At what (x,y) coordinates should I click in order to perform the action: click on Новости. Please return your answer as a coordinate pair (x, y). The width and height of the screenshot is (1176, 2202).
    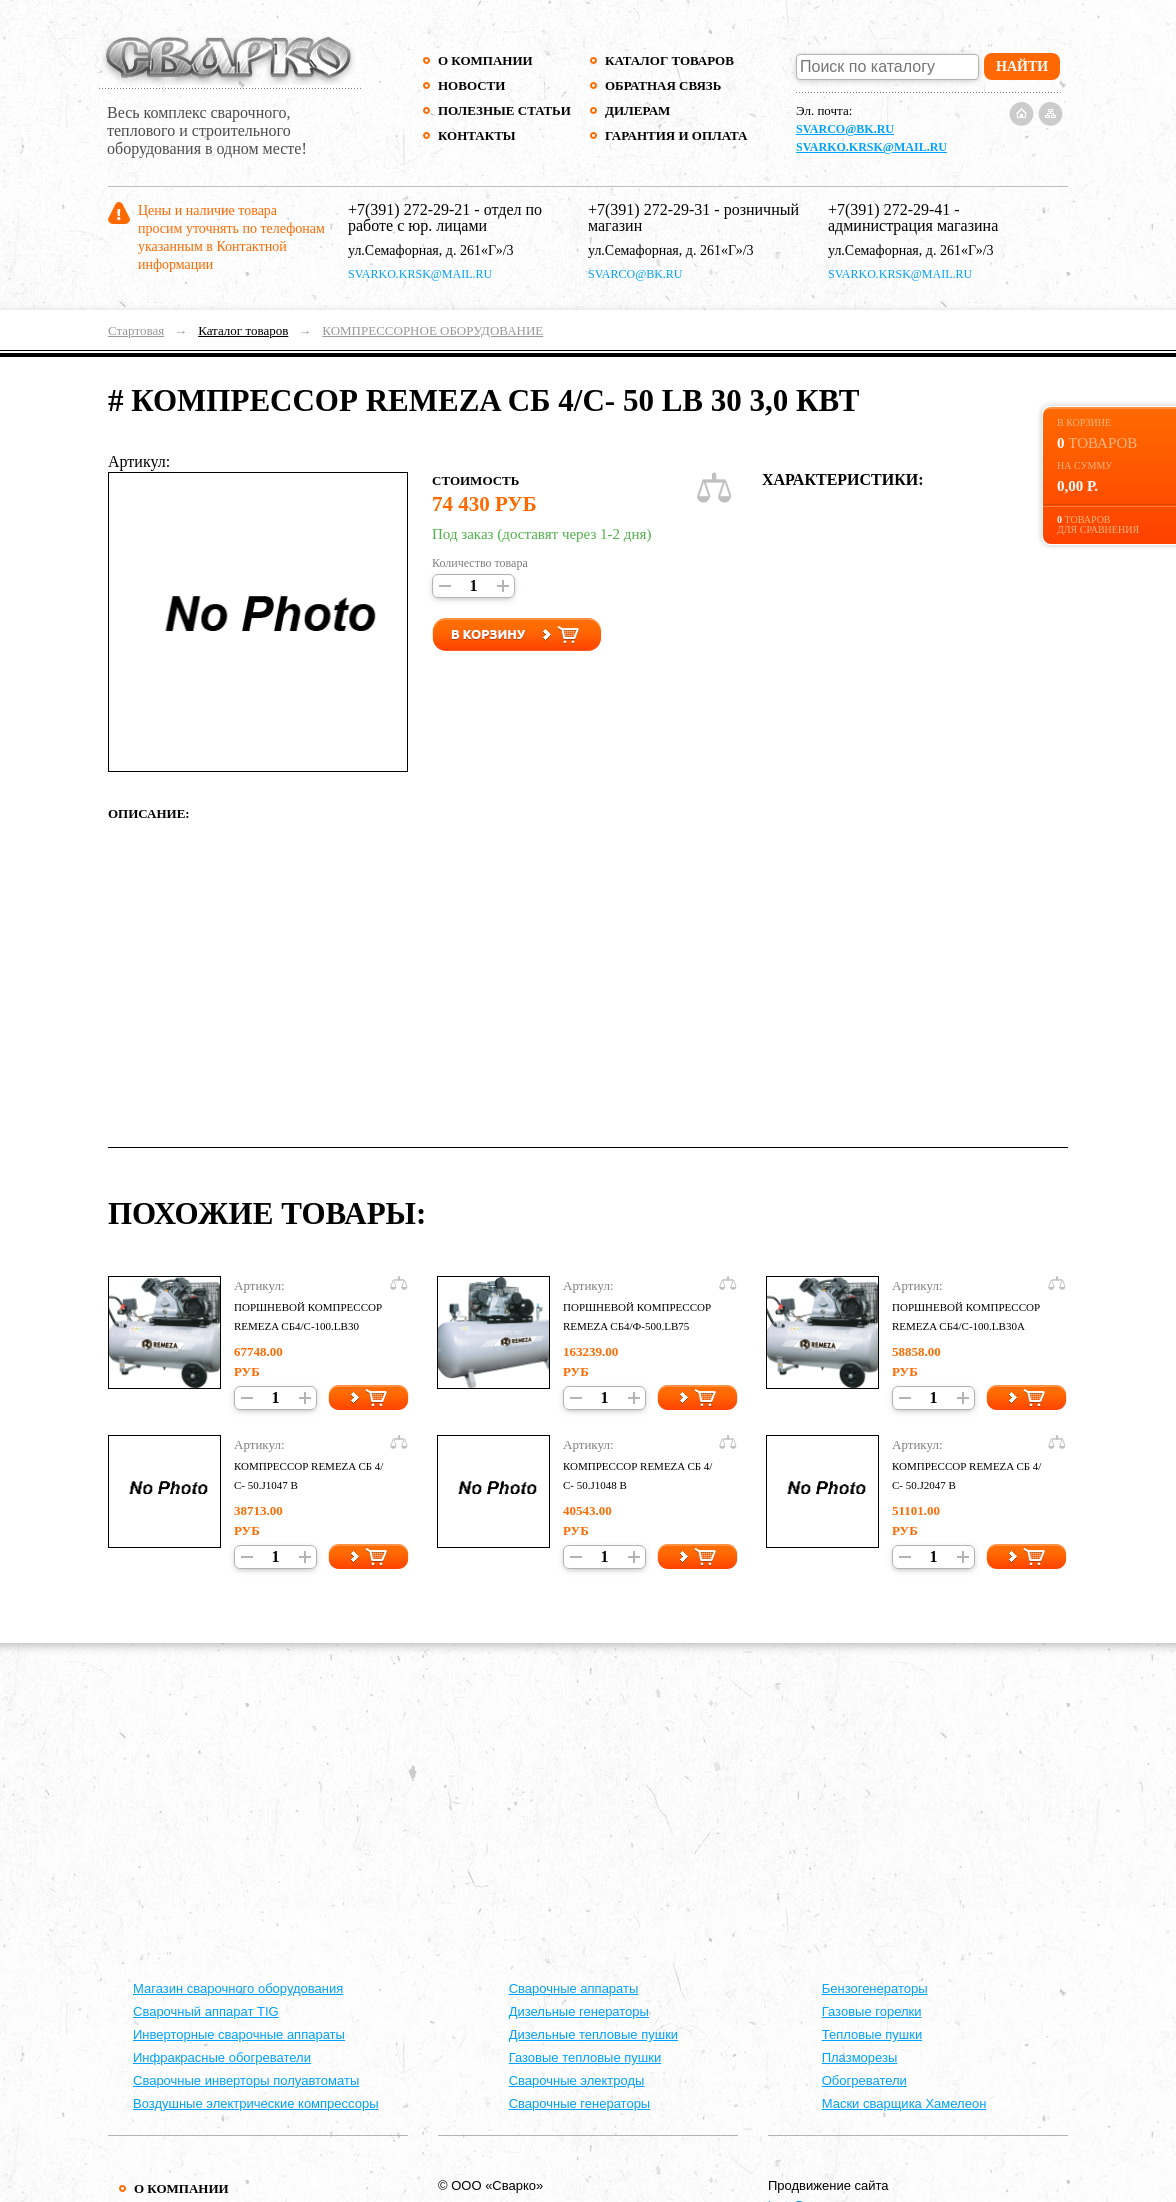
    Looking at the image, I should click on (471, 85).